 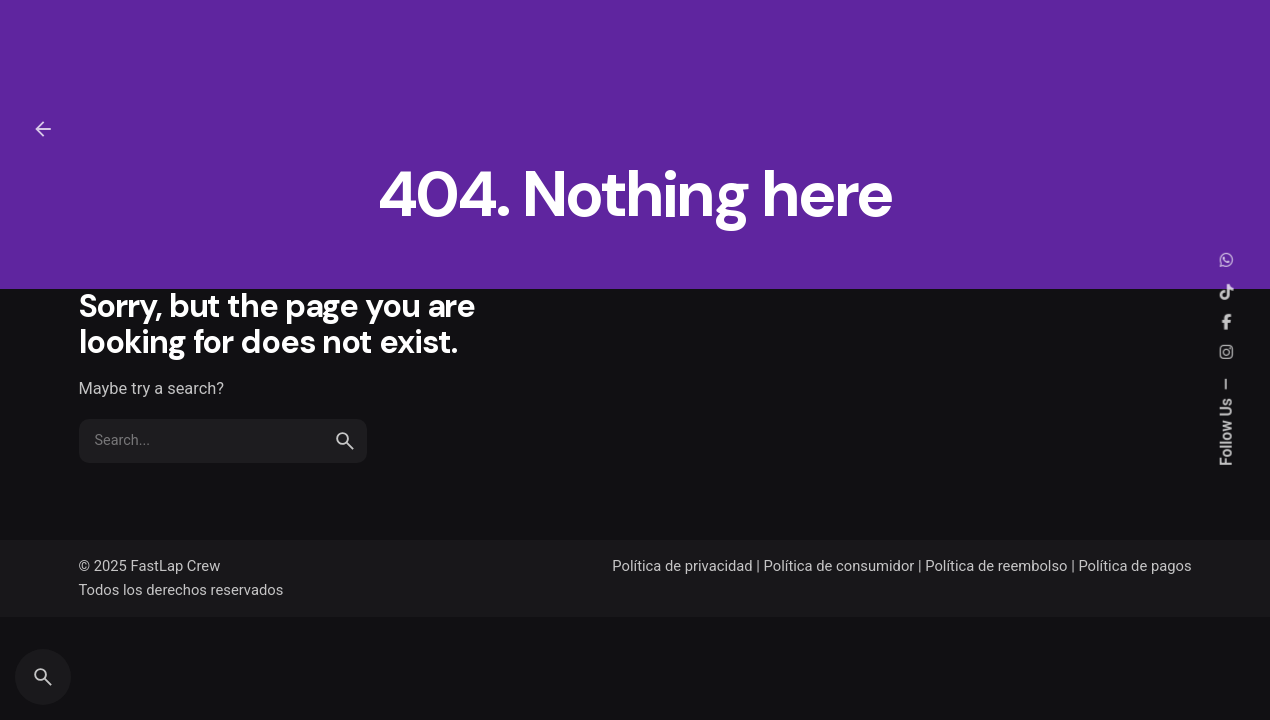 What do you see at coordinates (43, 677) in the screenshot?
I see `[Search]` at bounding box center [43, 677].